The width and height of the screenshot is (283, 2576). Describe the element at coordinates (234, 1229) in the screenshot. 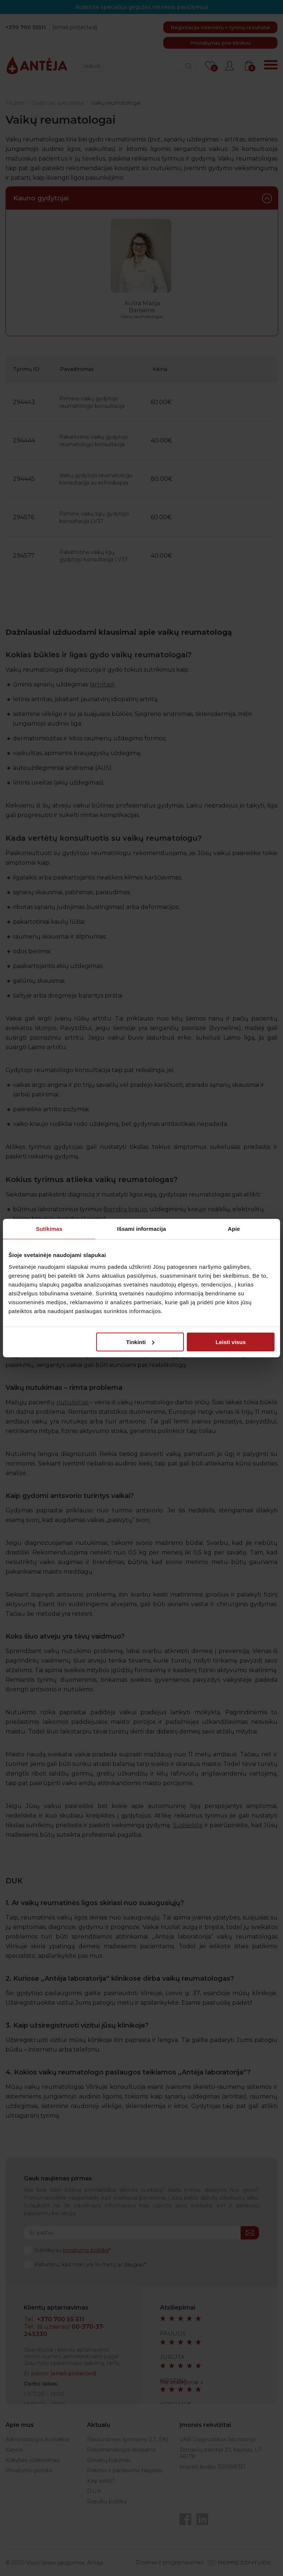

I see `Apie [tab]` at that location.